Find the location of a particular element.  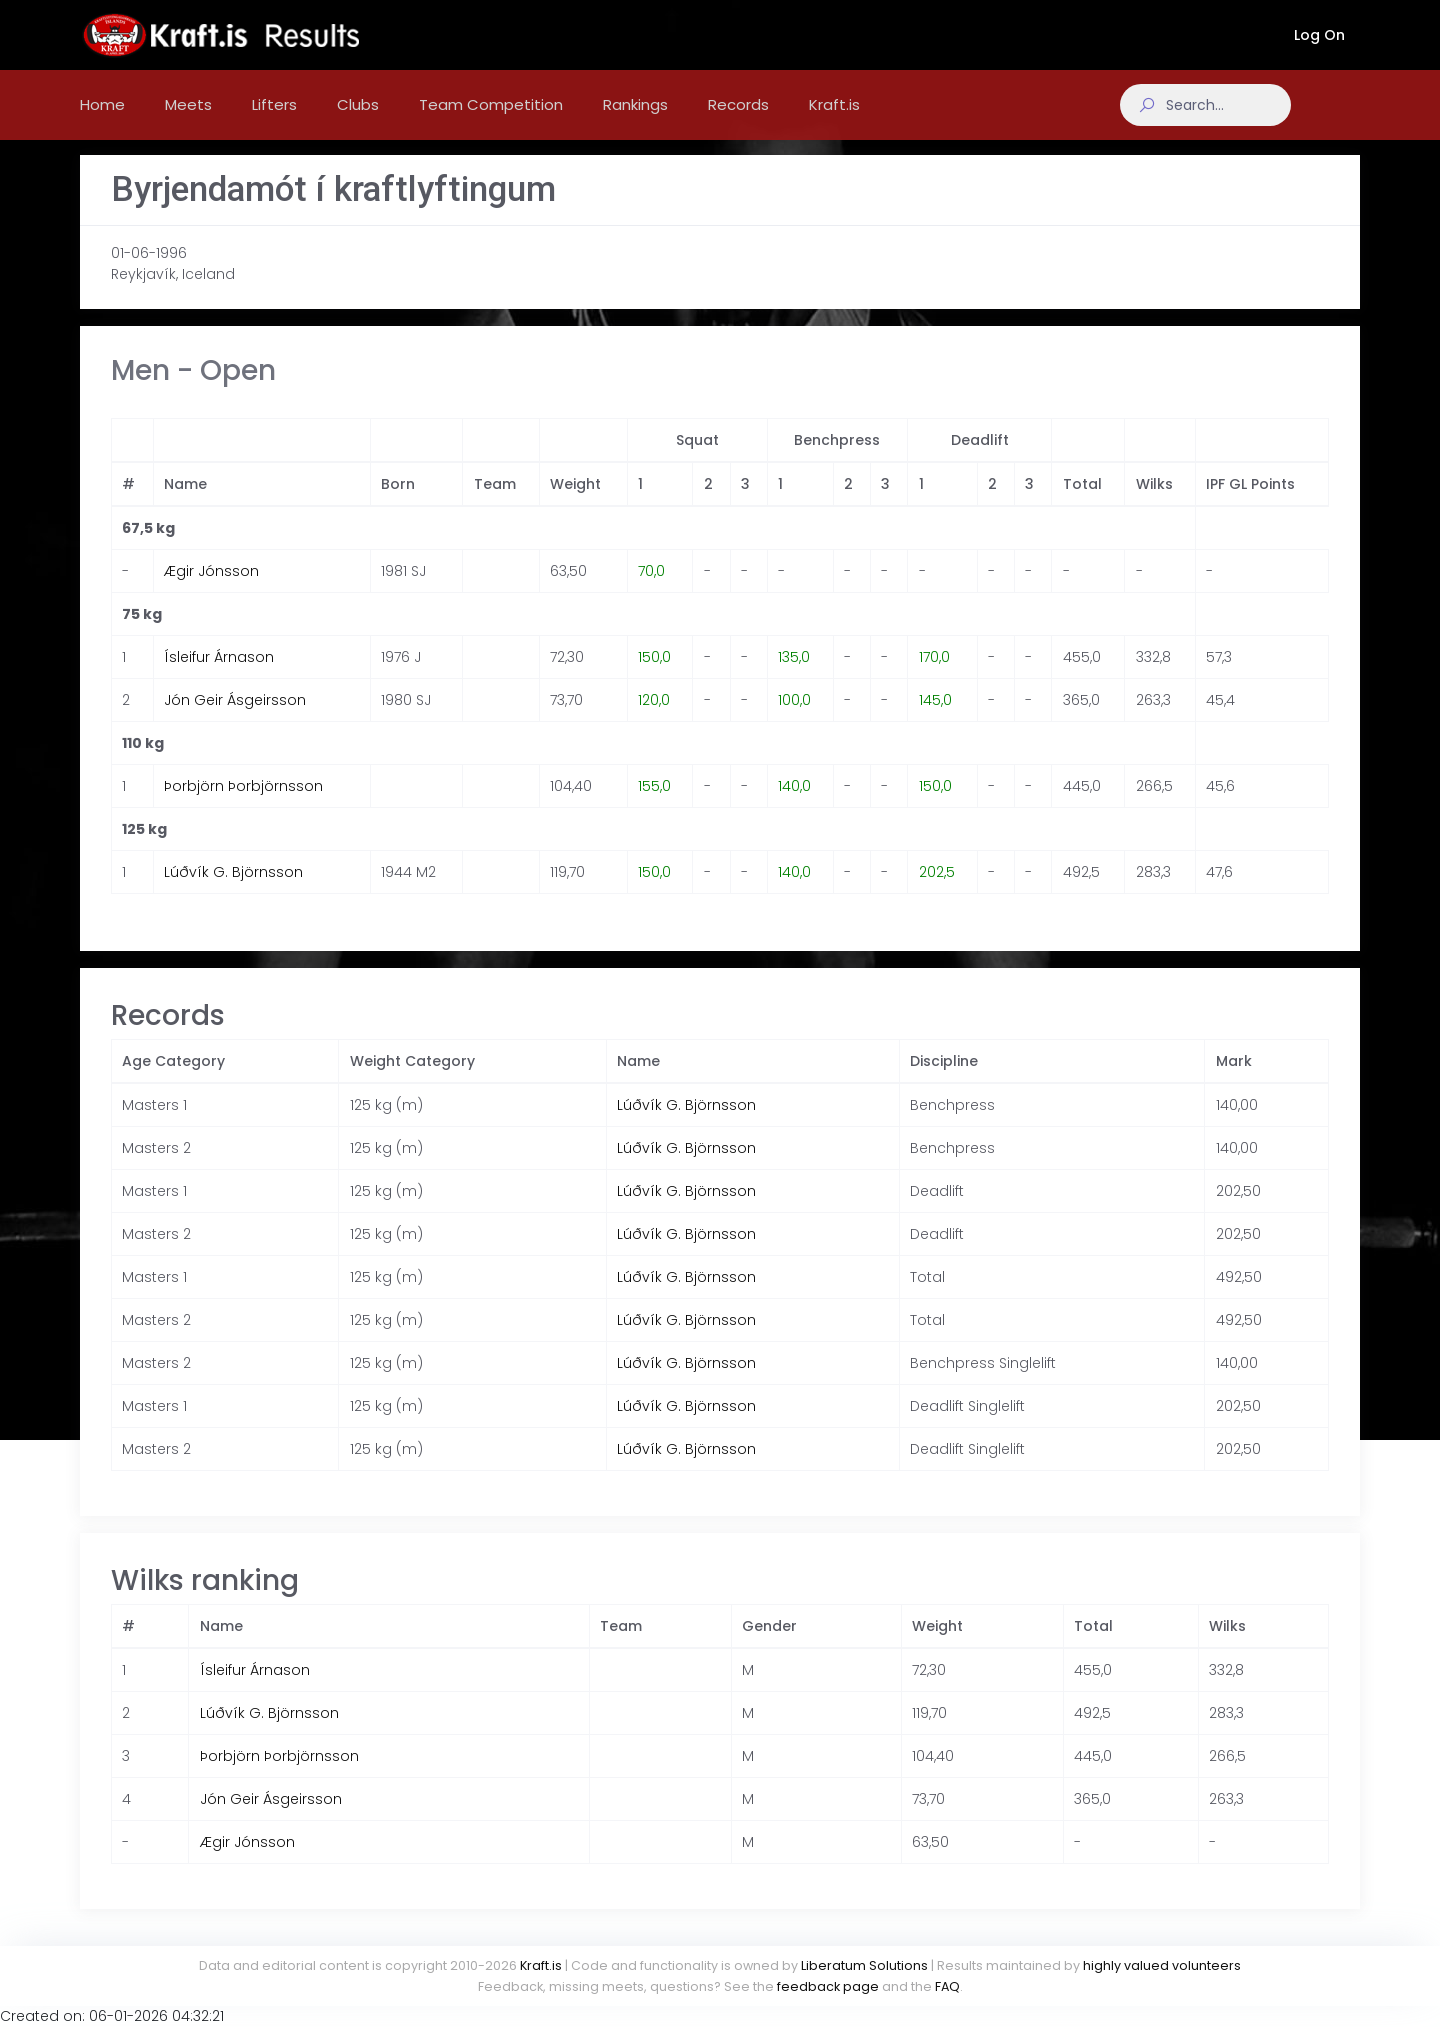

Ísleifur Árnason is located at coordinates (219, 677).